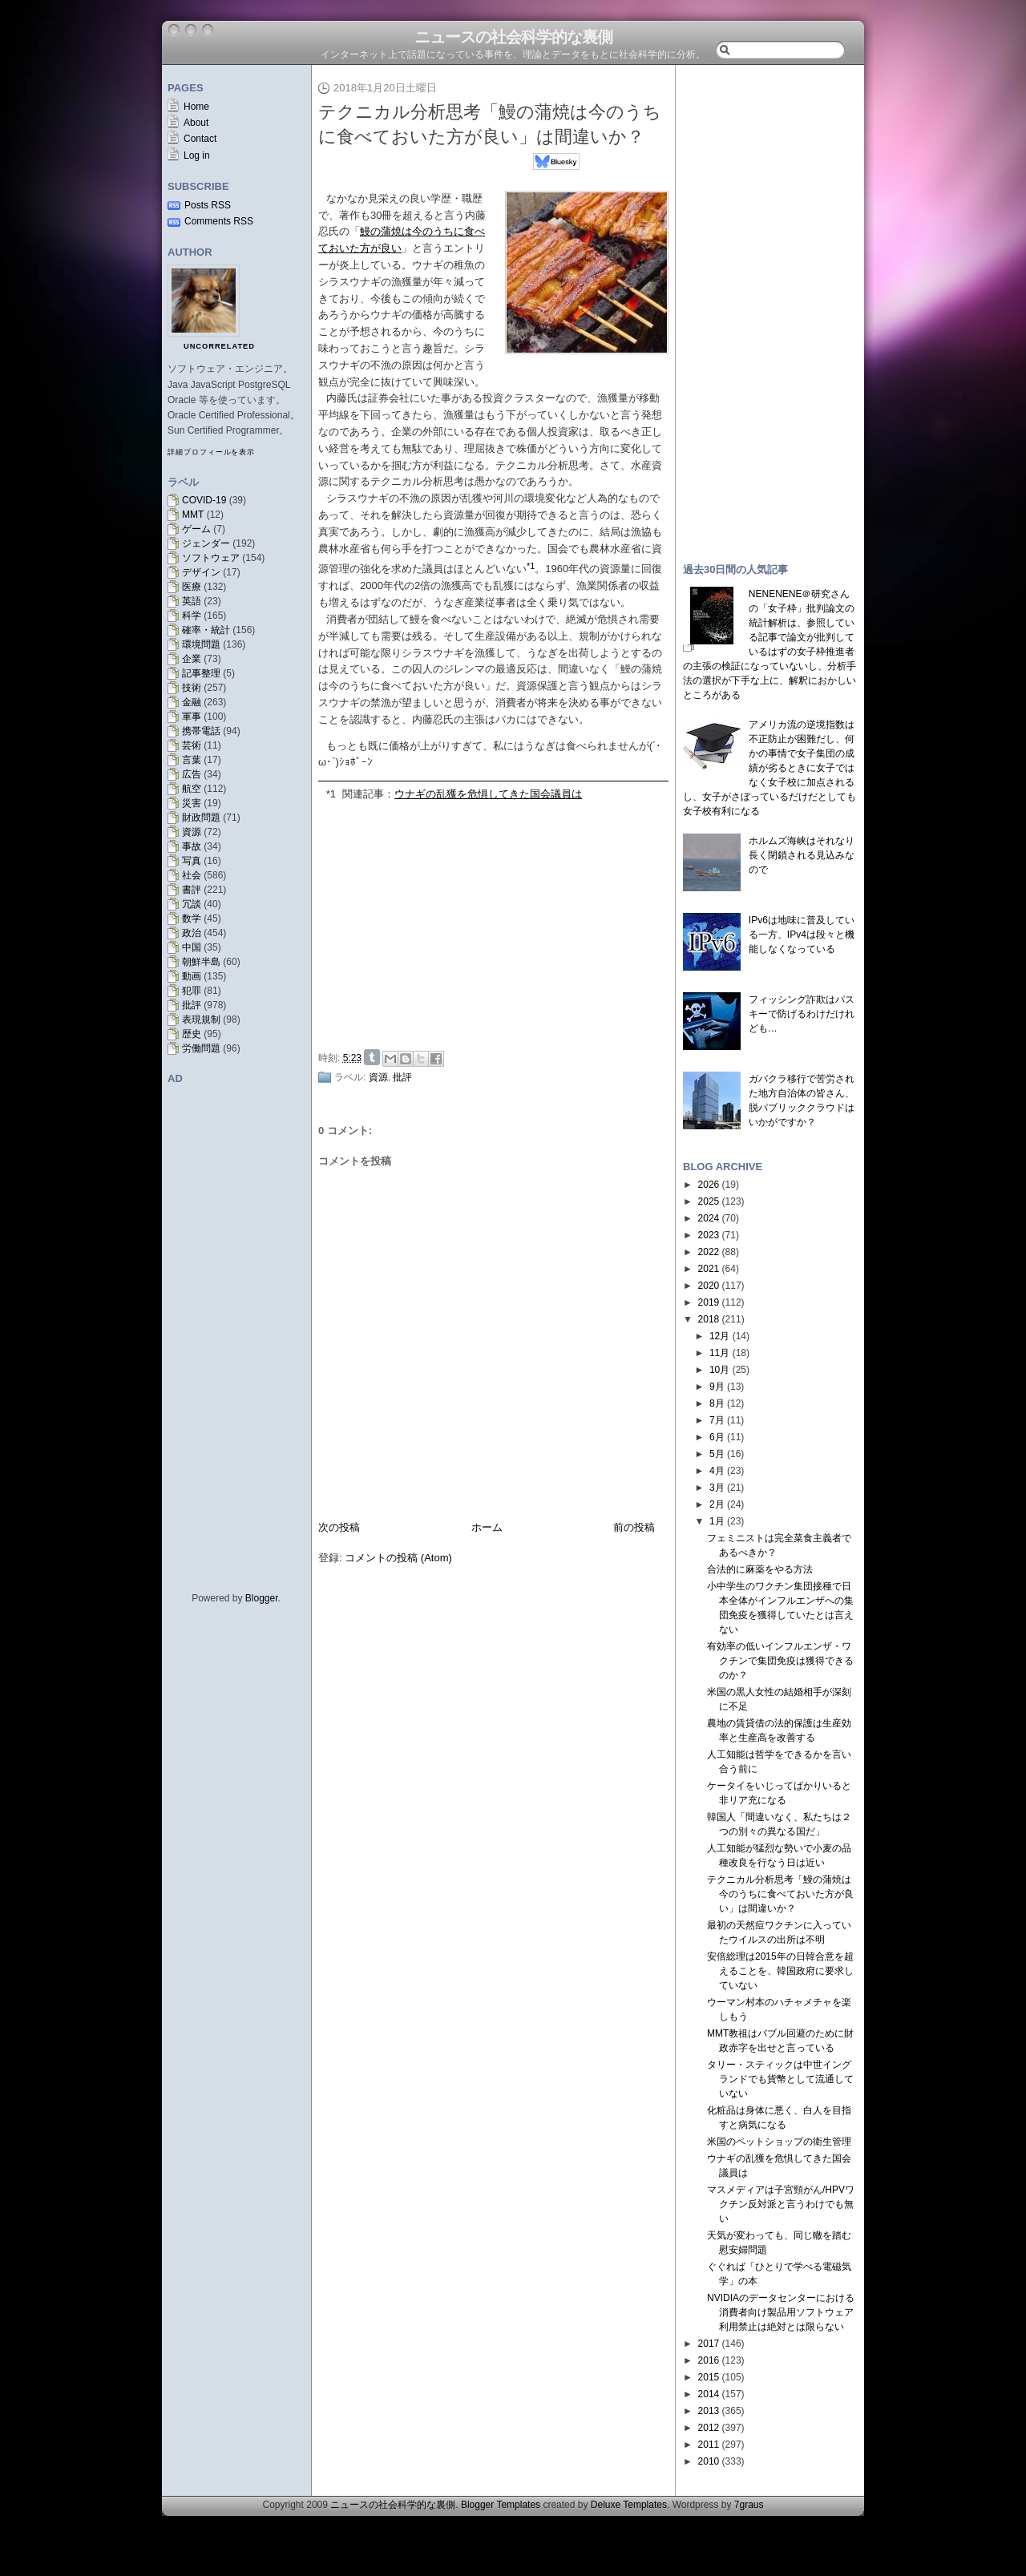  I want to click on [Advertisement], so click(497, 923).